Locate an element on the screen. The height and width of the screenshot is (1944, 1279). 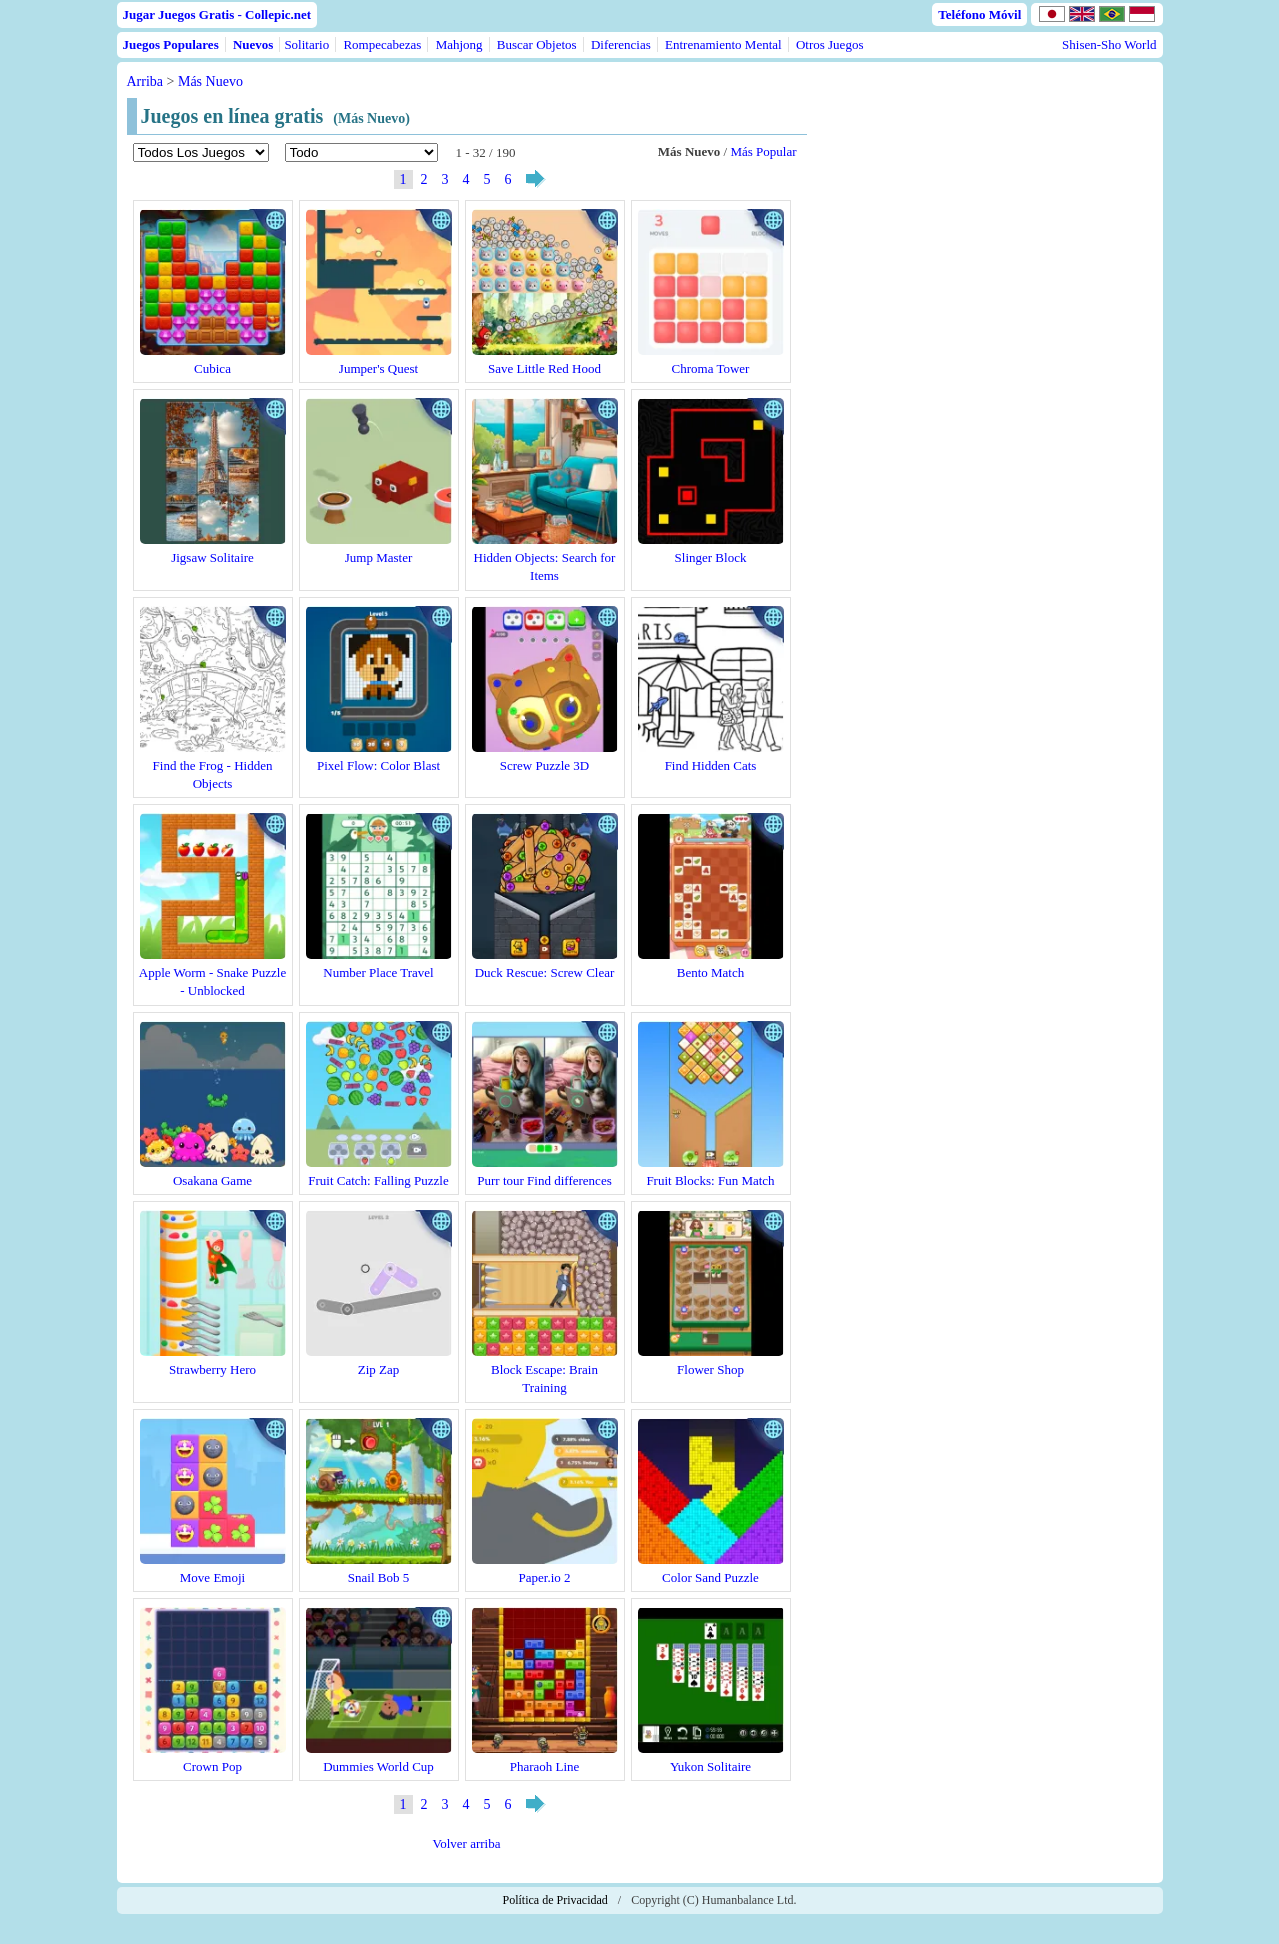
Color Sand Puzzle is located at coordinates (710, 1577).